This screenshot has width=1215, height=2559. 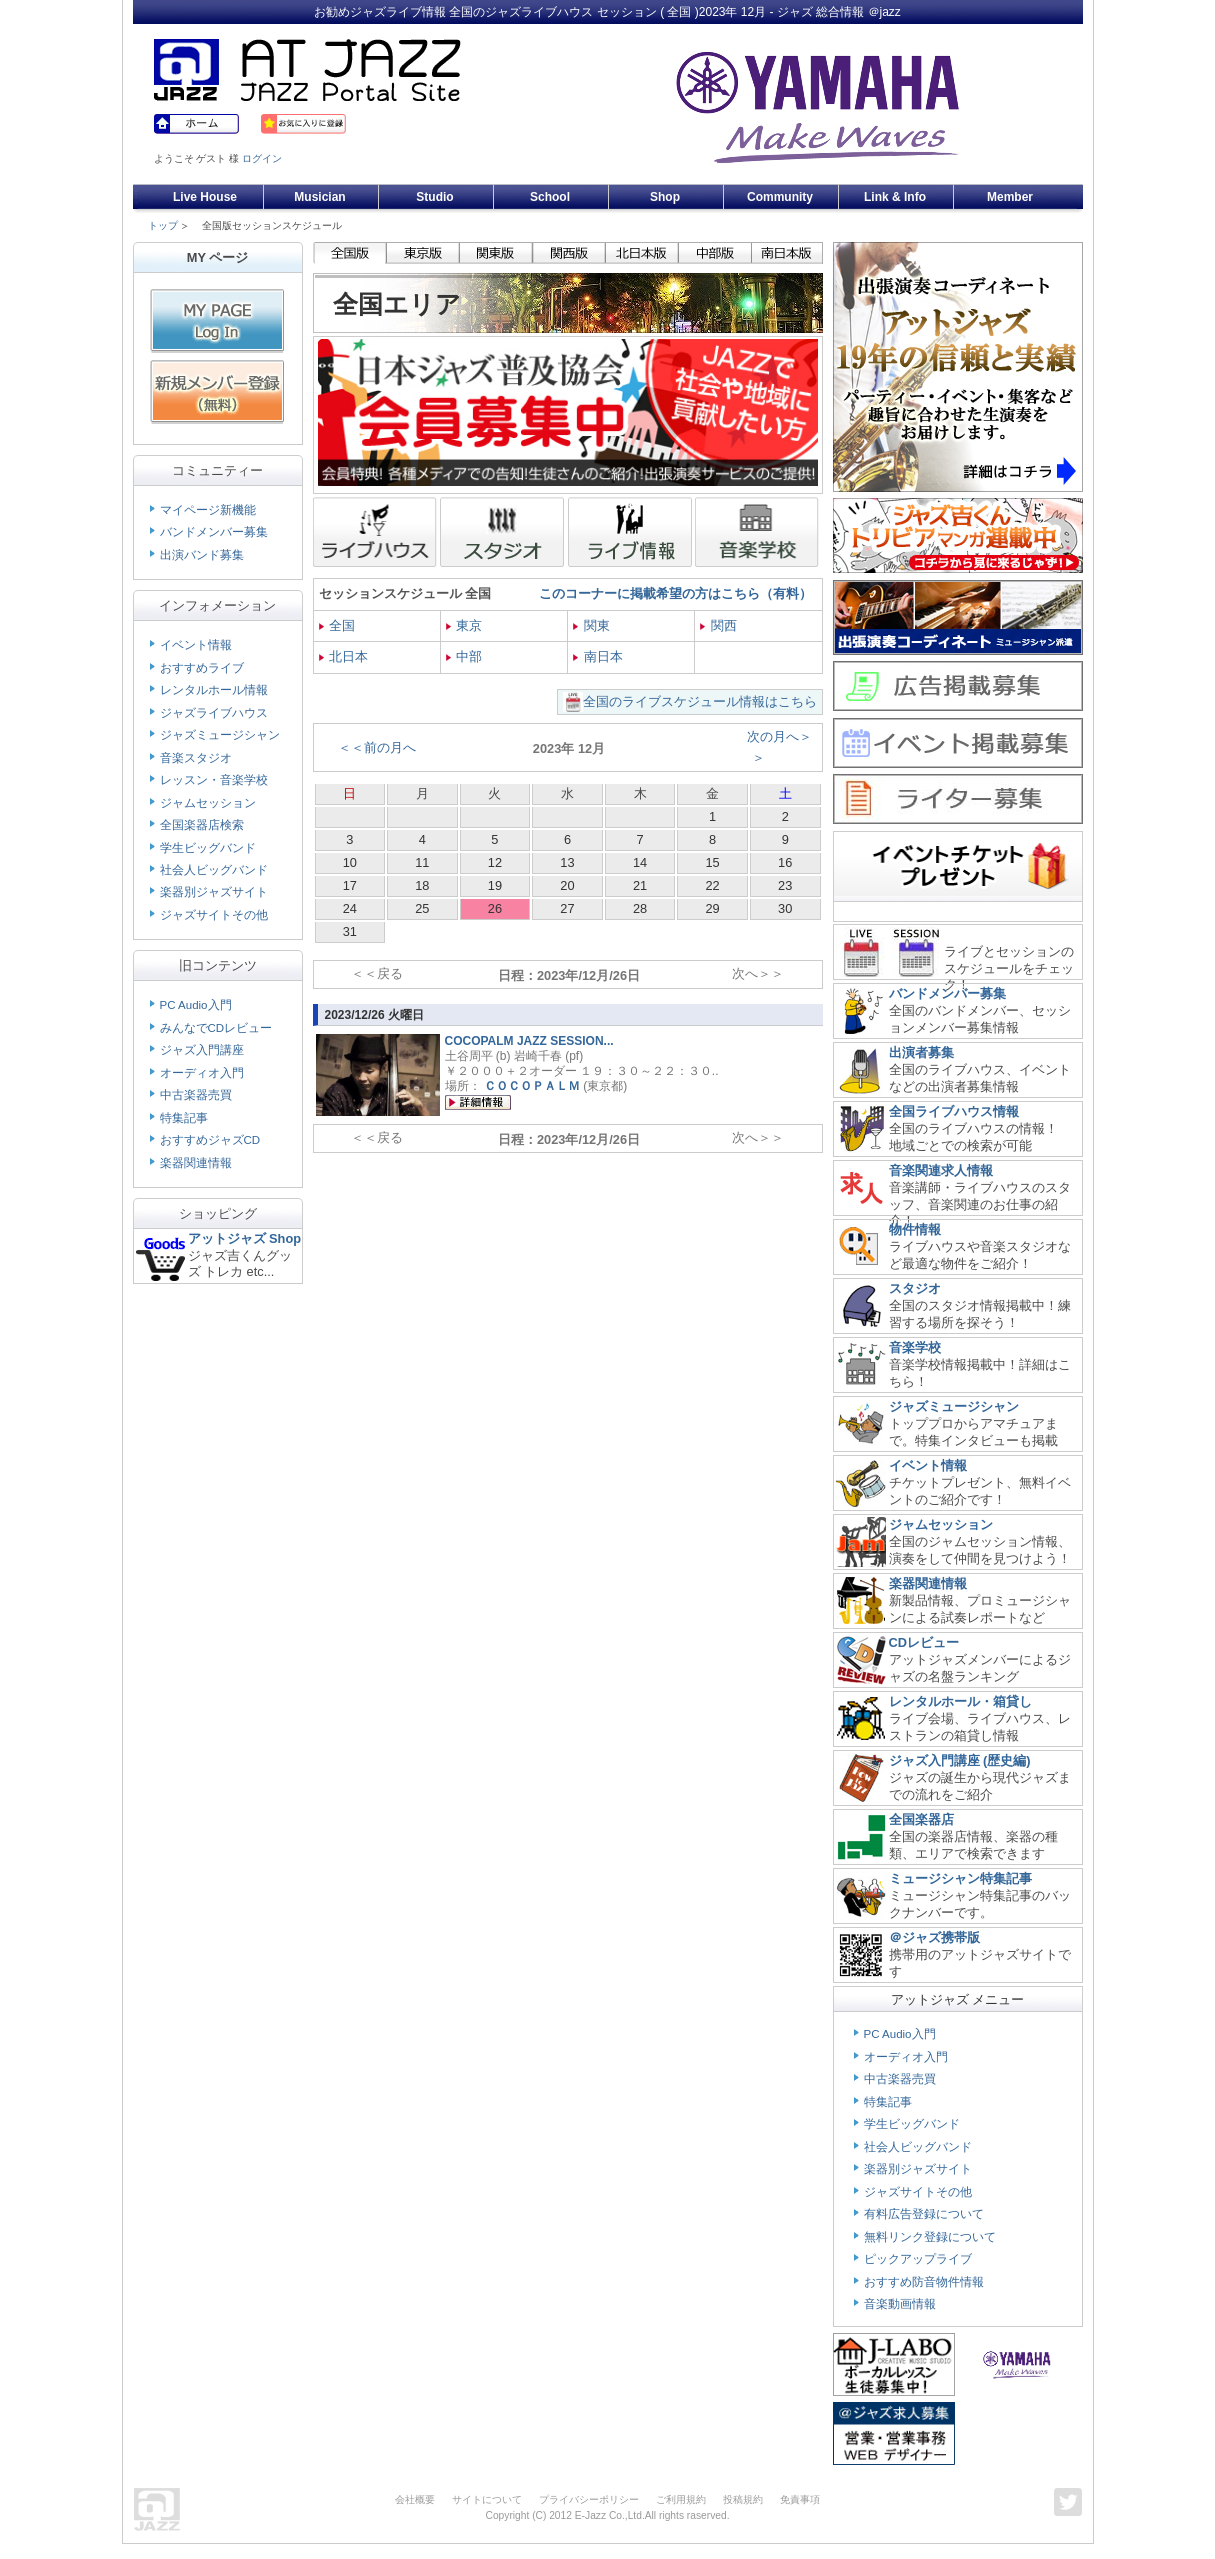 What do you see at coordinates (712, 862) in the screenshot?
I see `15` at bounding box center [712, 862].